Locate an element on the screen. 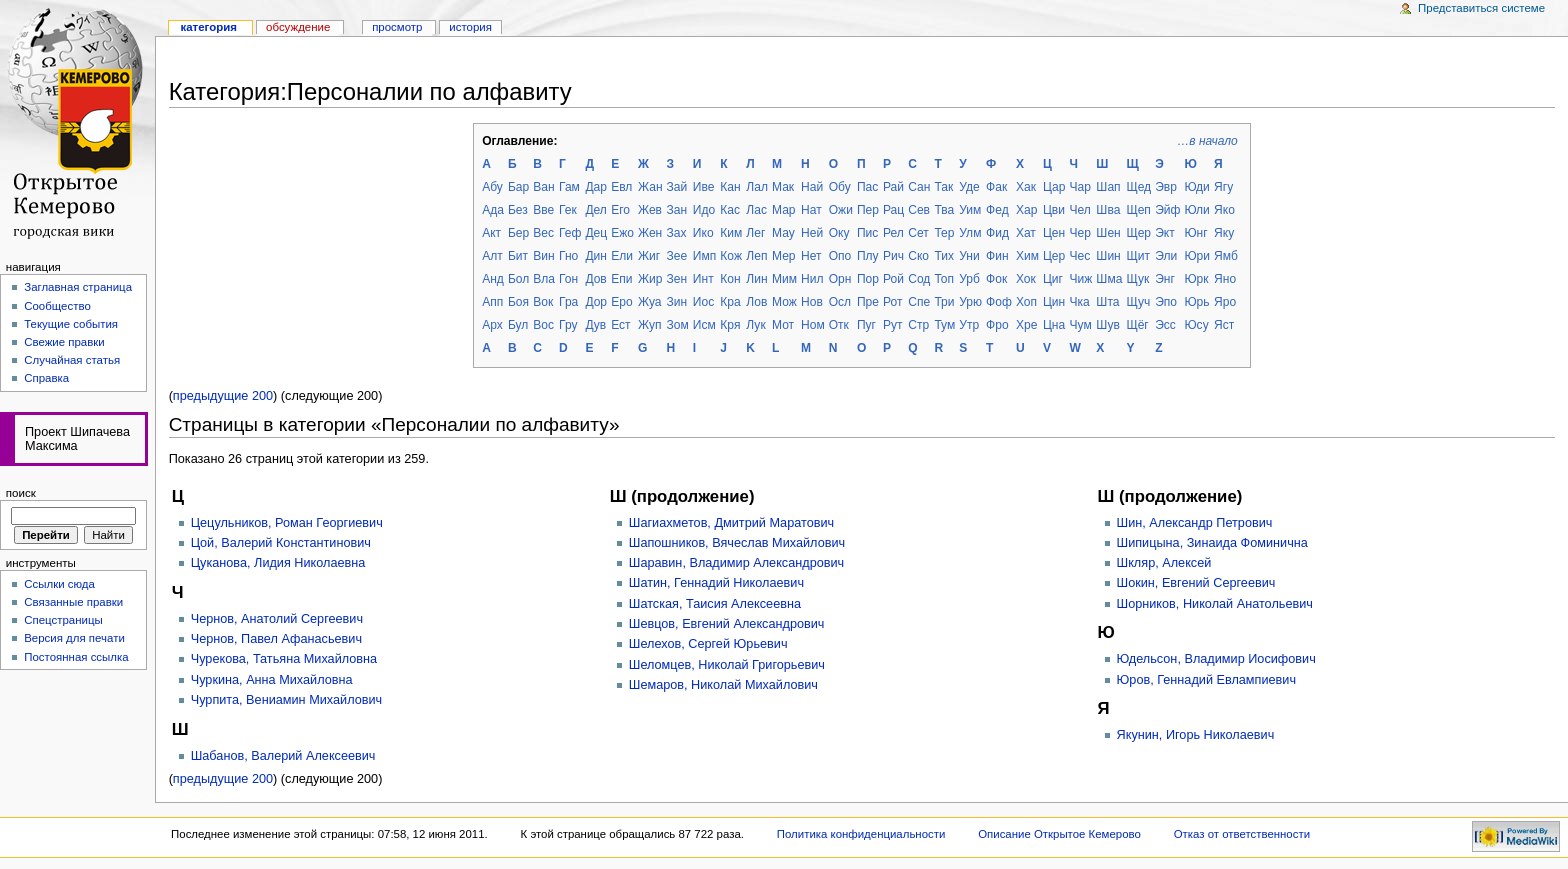 Image resolution: width=1568 pixels, height=869 pixels. Тва is located at coordinates (944, 210).